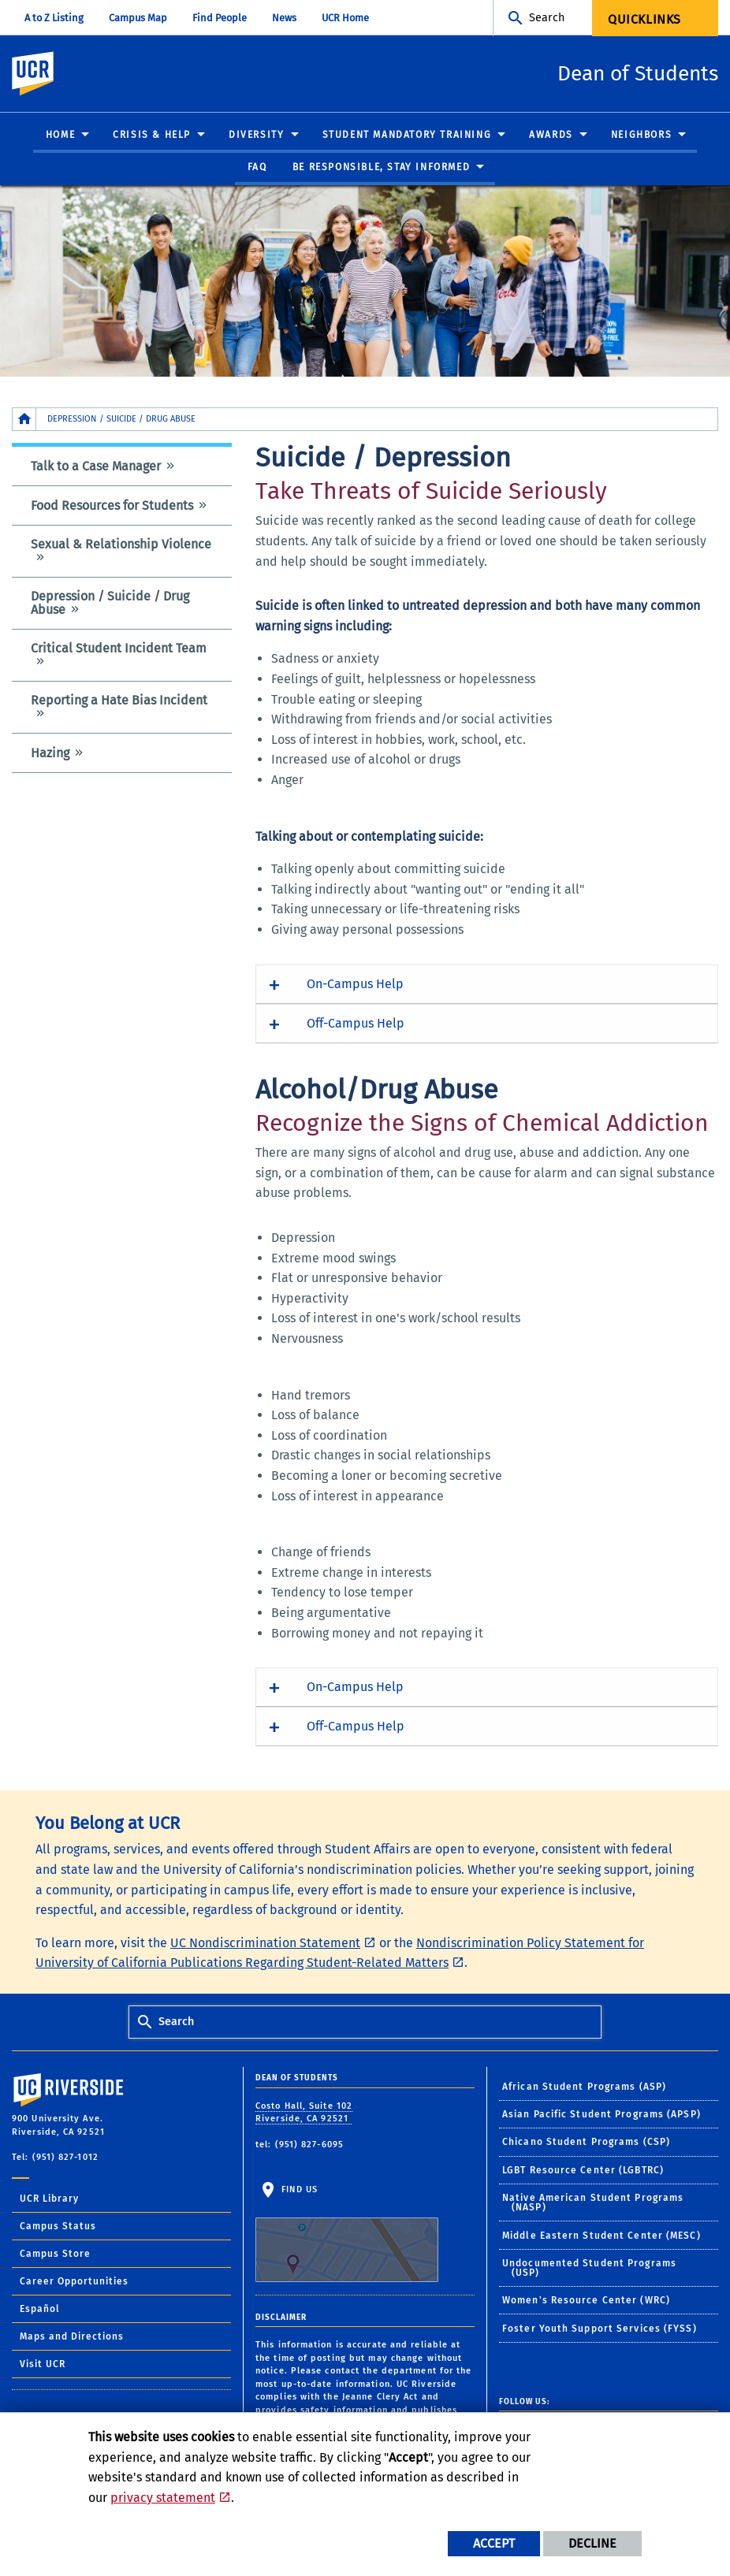  Describe the element at coordinates (40, 2309) in the screenshot. I see `Español` at that location.